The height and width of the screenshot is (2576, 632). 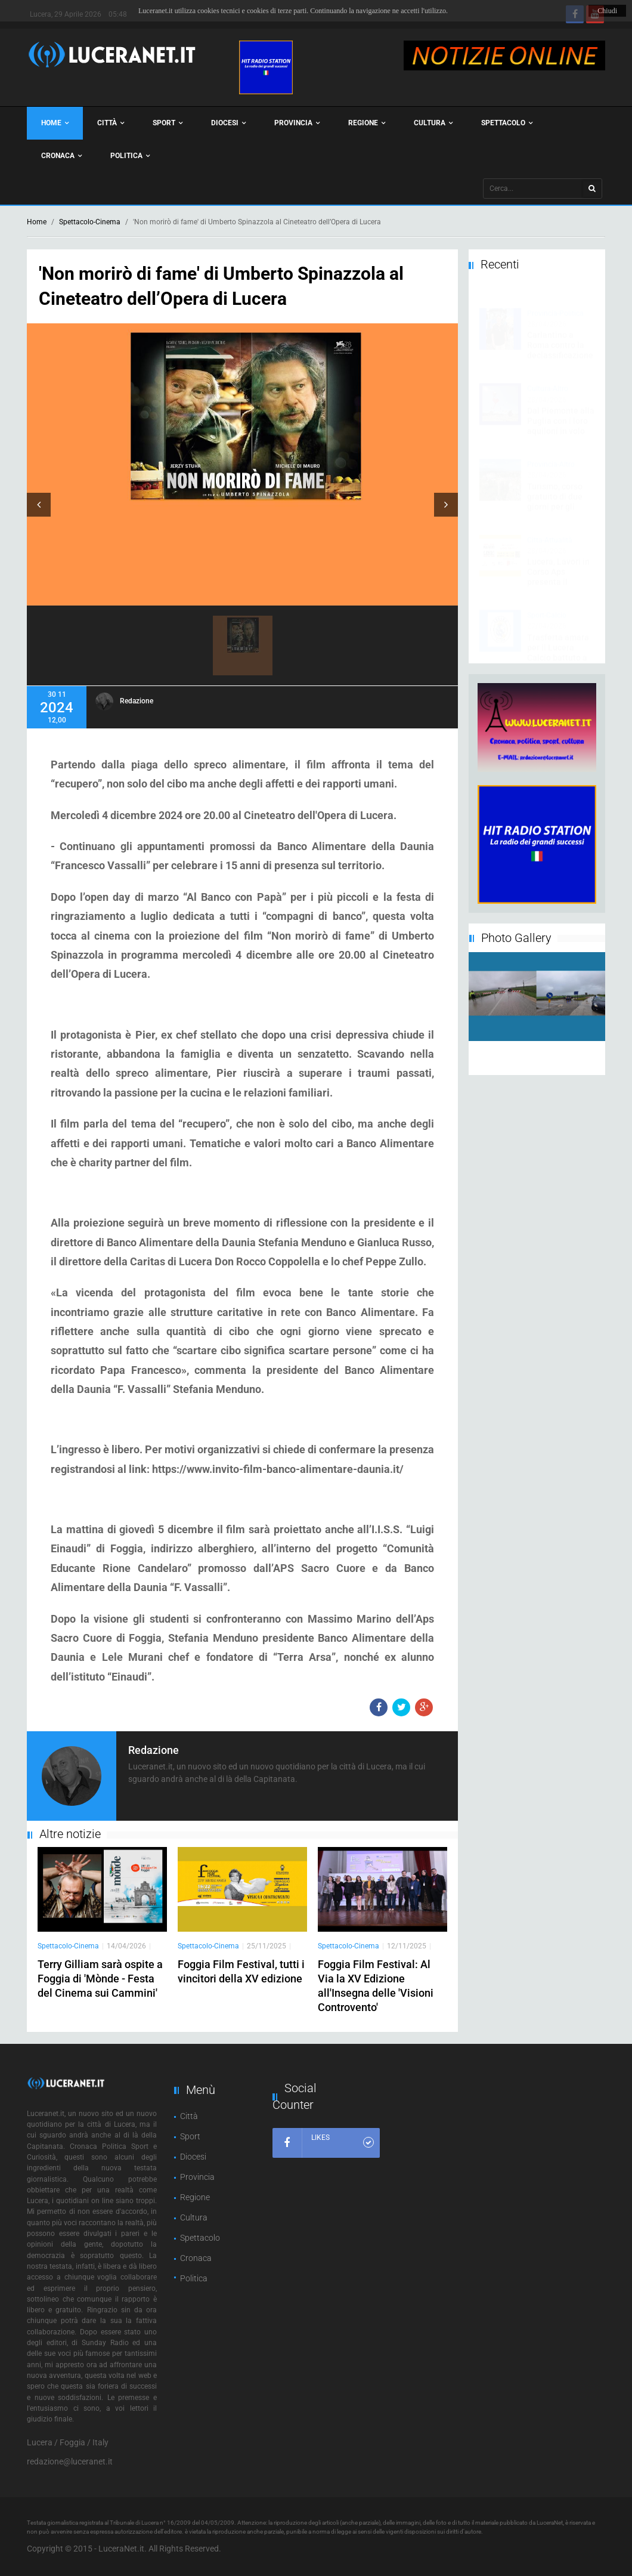 What do you see at coordinates (110, 123) in the screenshot?
I see `Città` at bounding box center [110, 123].